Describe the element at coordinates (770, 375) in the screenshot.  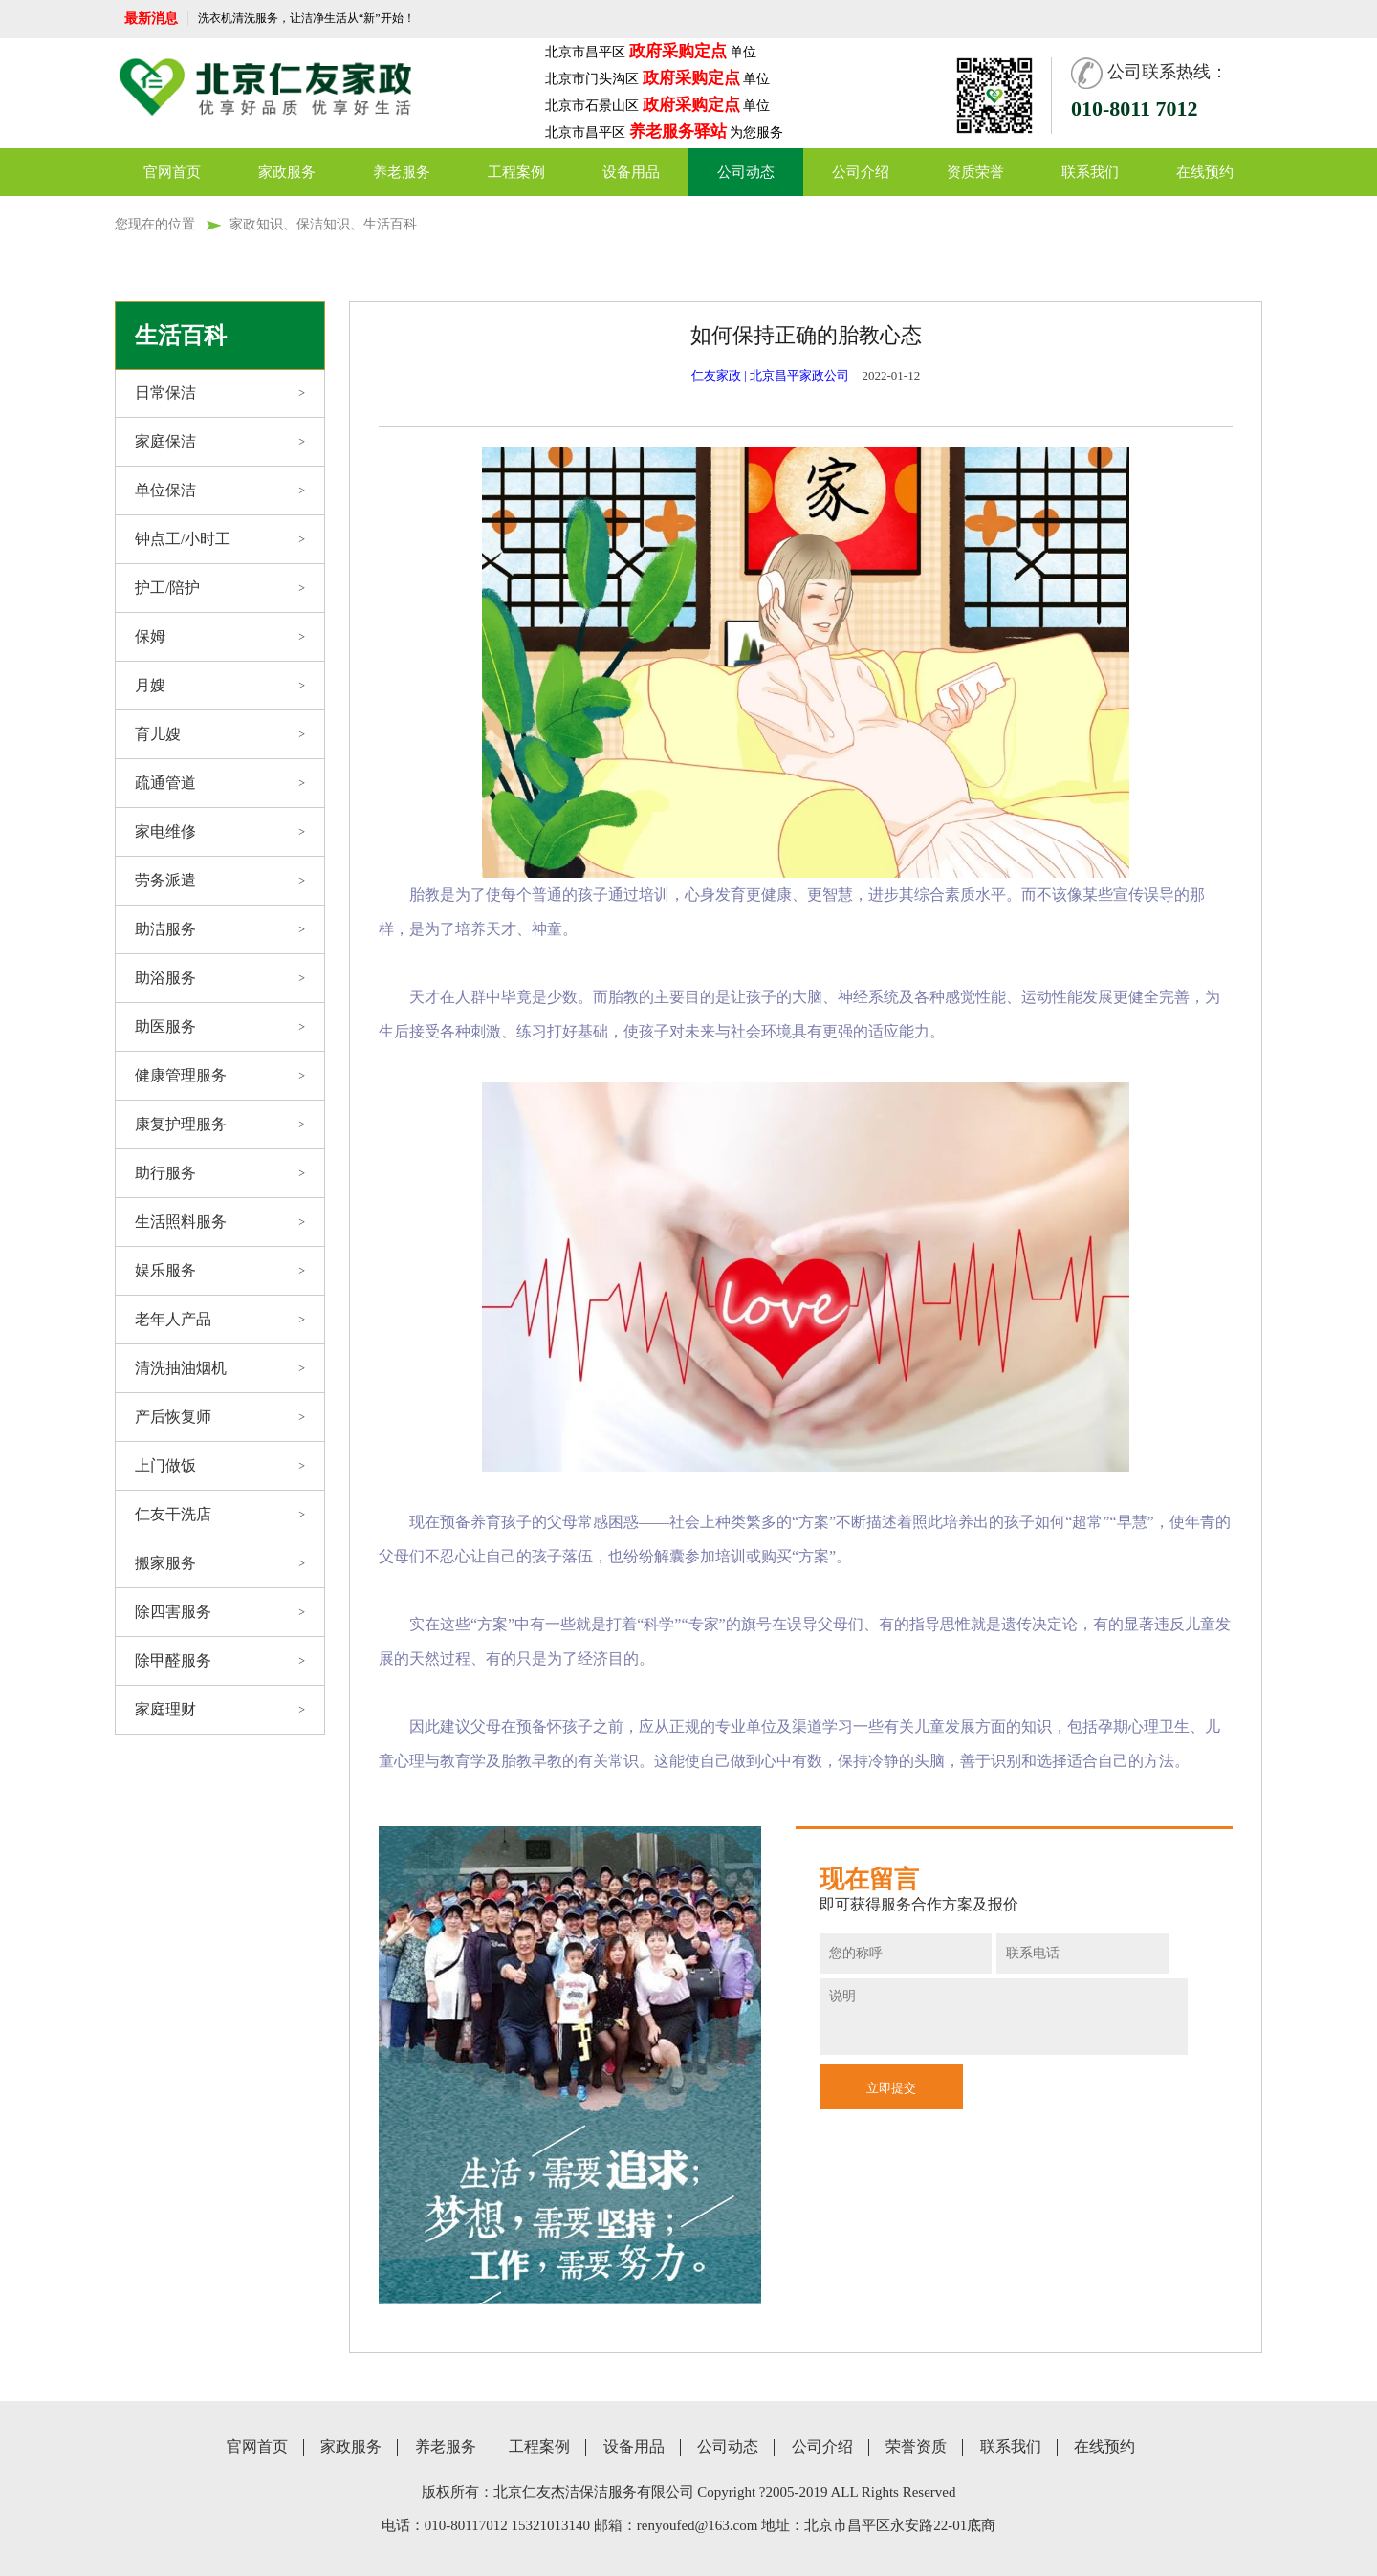
I see `仁友家政 | 北京昌平家政公司` at that location.